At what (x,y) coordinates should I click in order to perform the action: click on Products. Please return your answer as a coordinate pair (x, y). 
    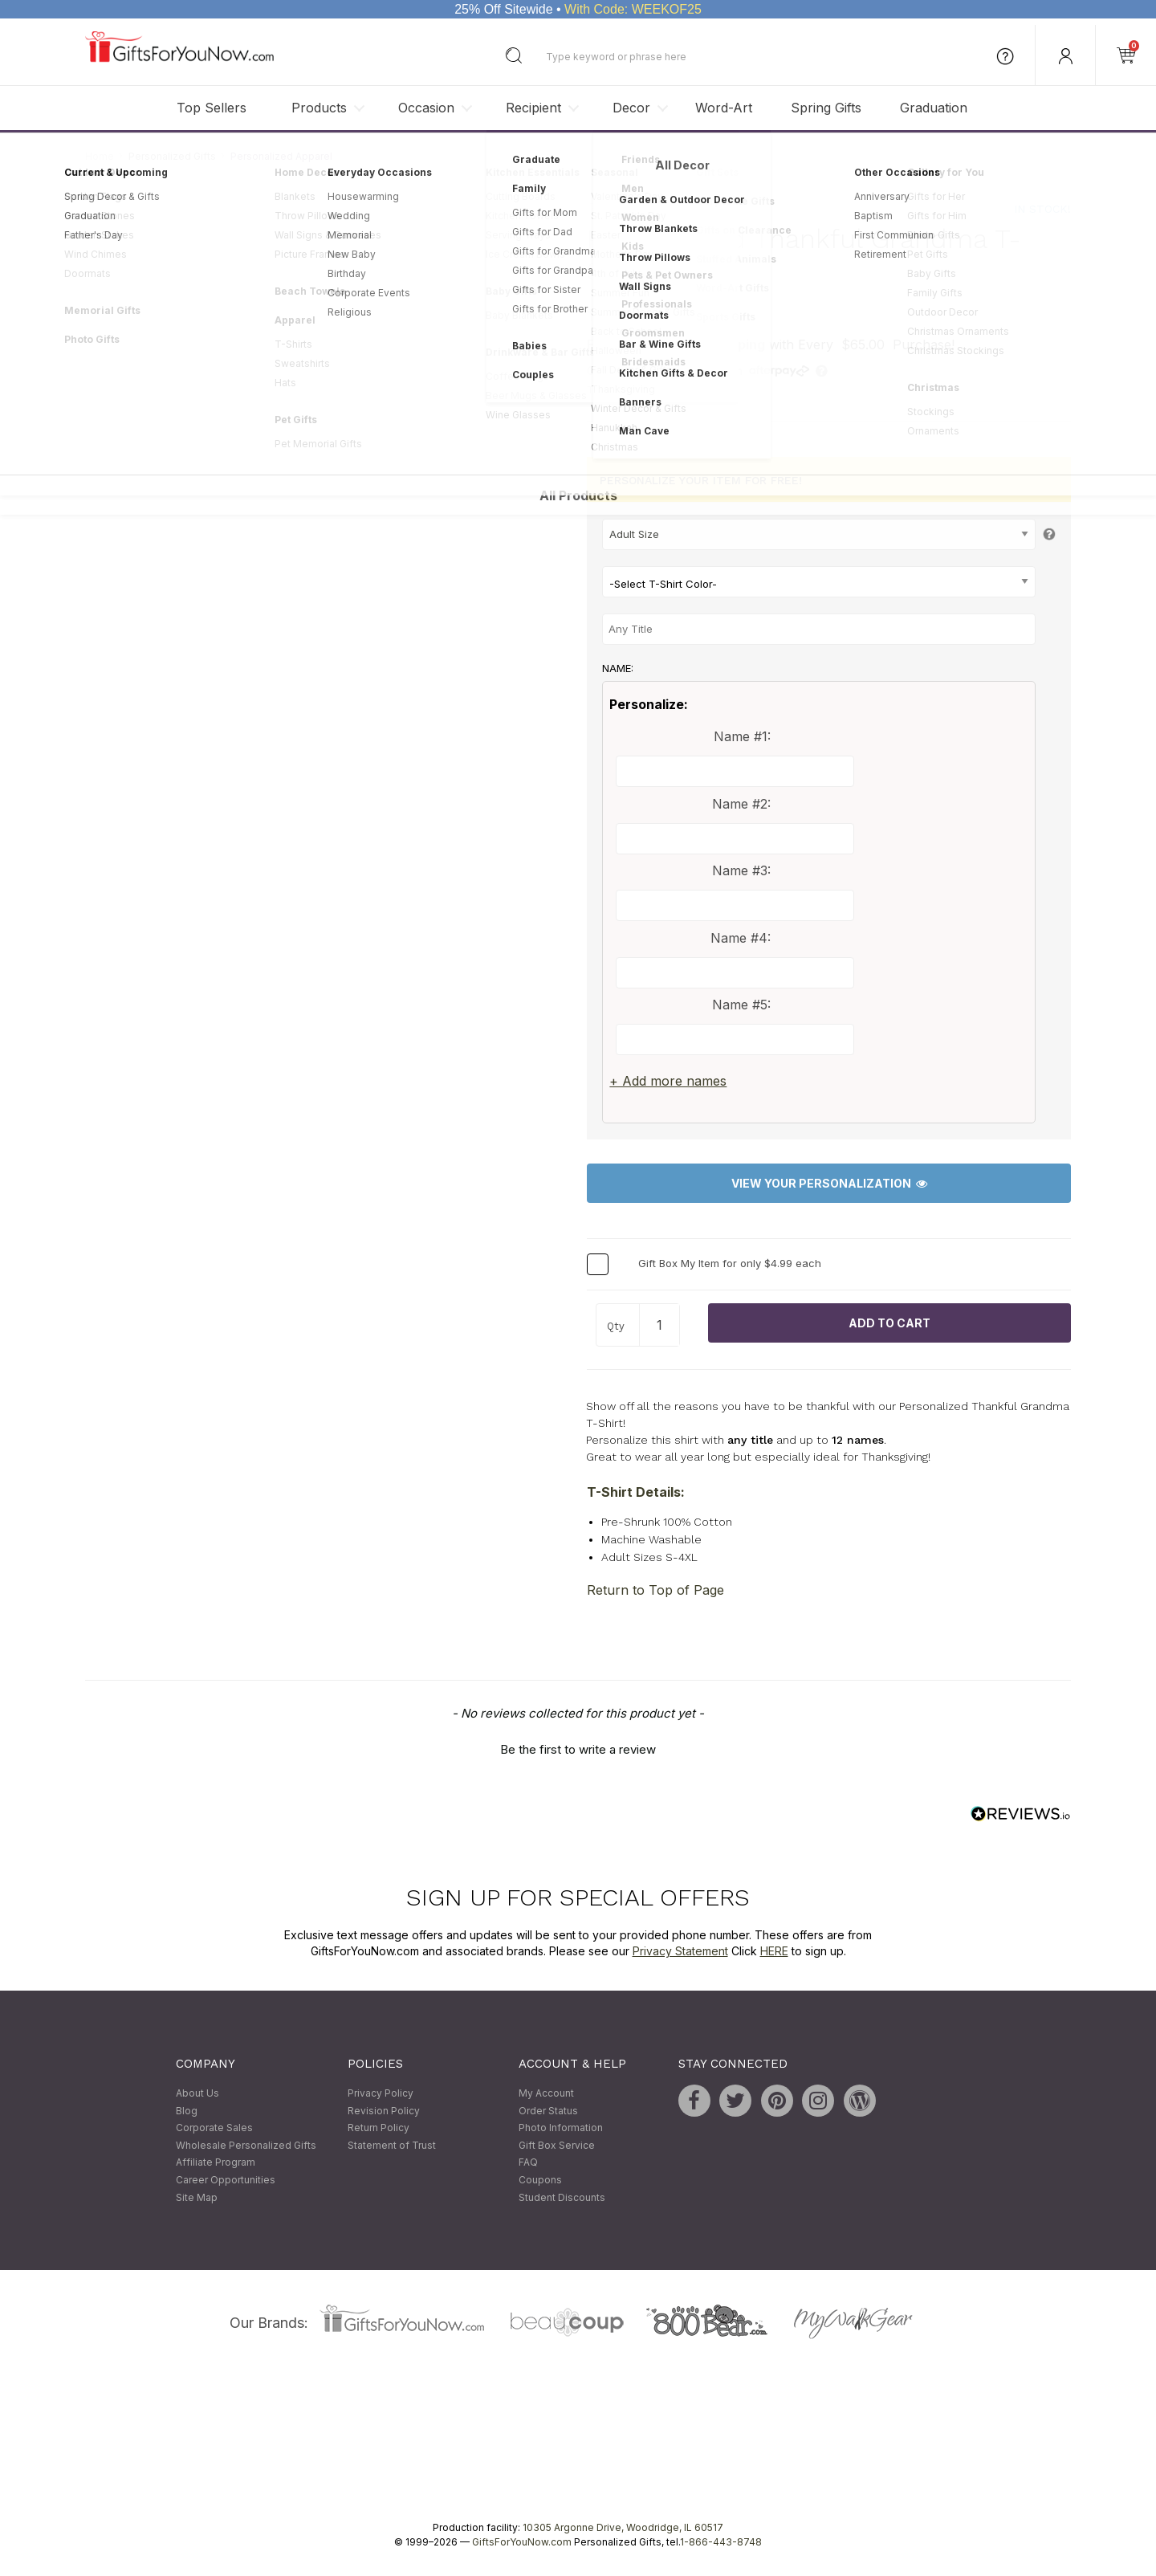
    Looking at the image, I should click on (319, 108).